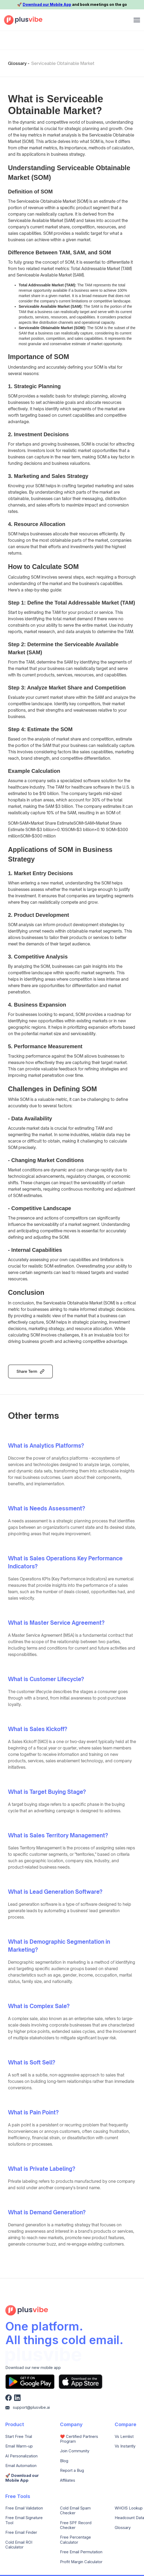 Image resolution: width=144 pixels, height=2576 pixels. Describe the element at coordinates (18, 63) in the screenshot. I see `Glossary -` at that location.